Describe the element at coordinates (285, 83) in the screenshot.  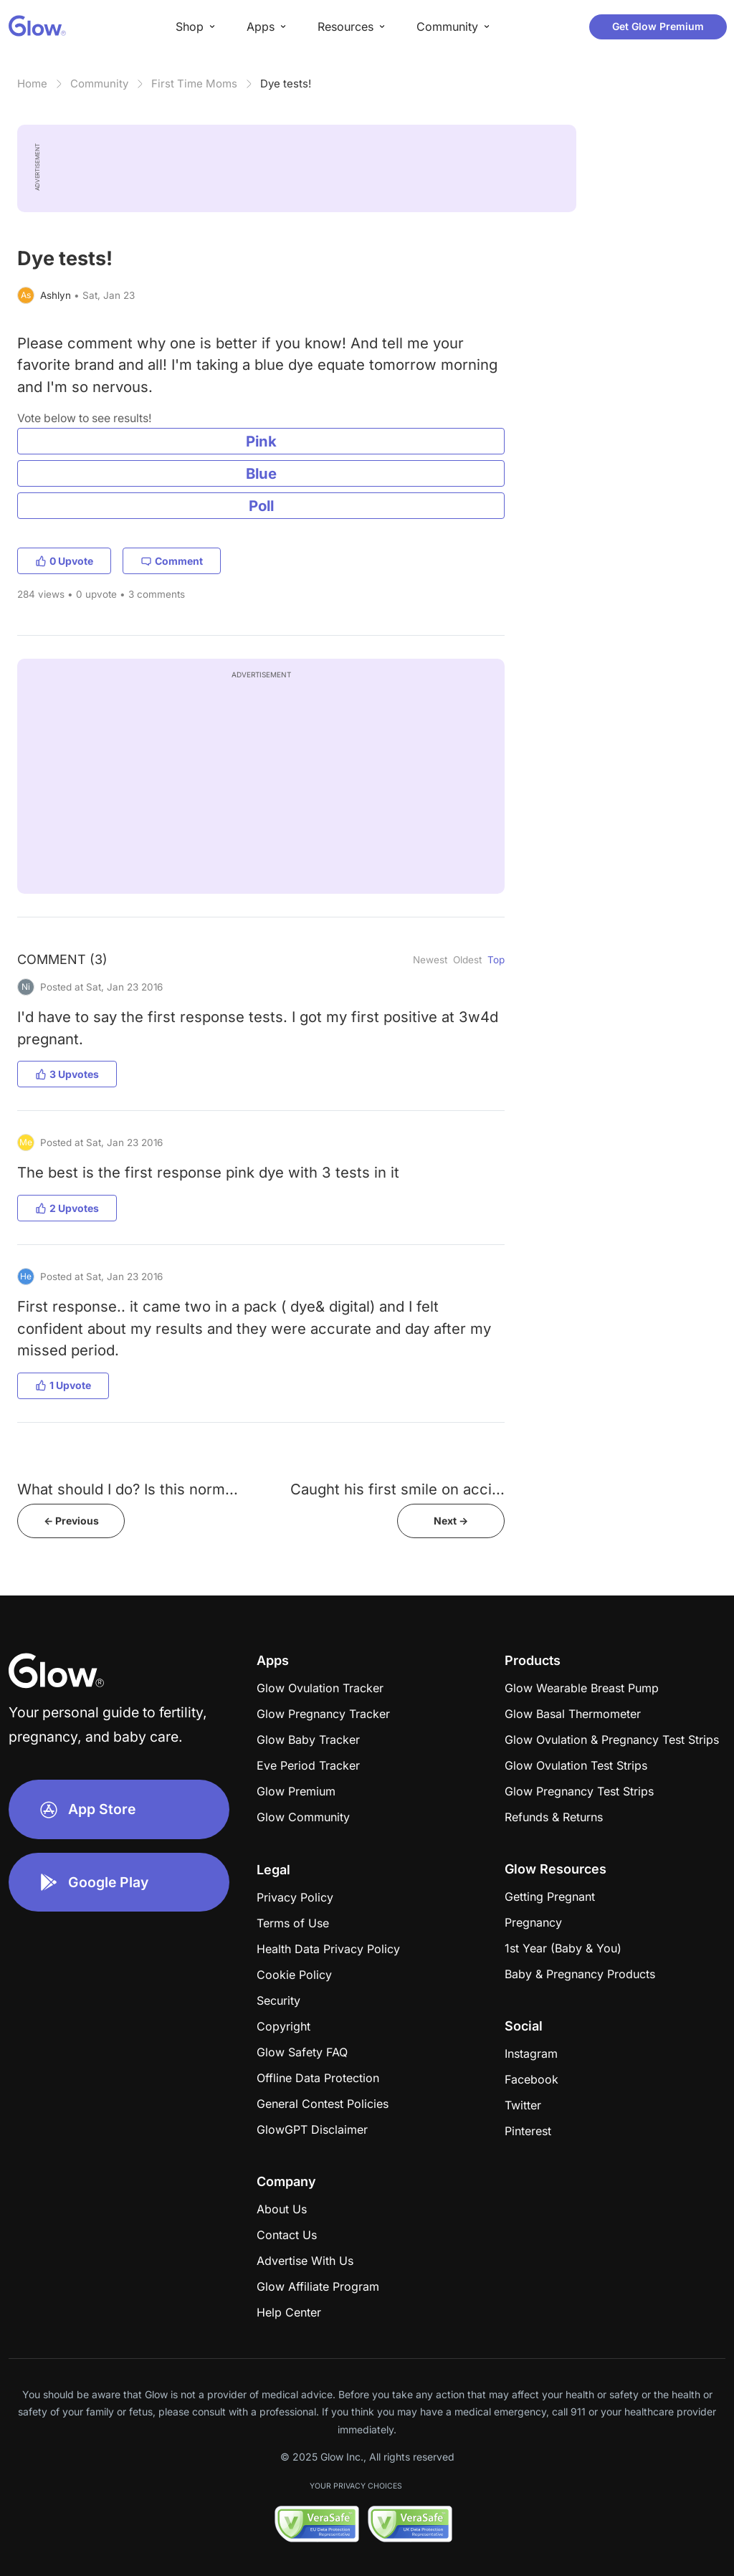
I see `Dye tests!` at that location.